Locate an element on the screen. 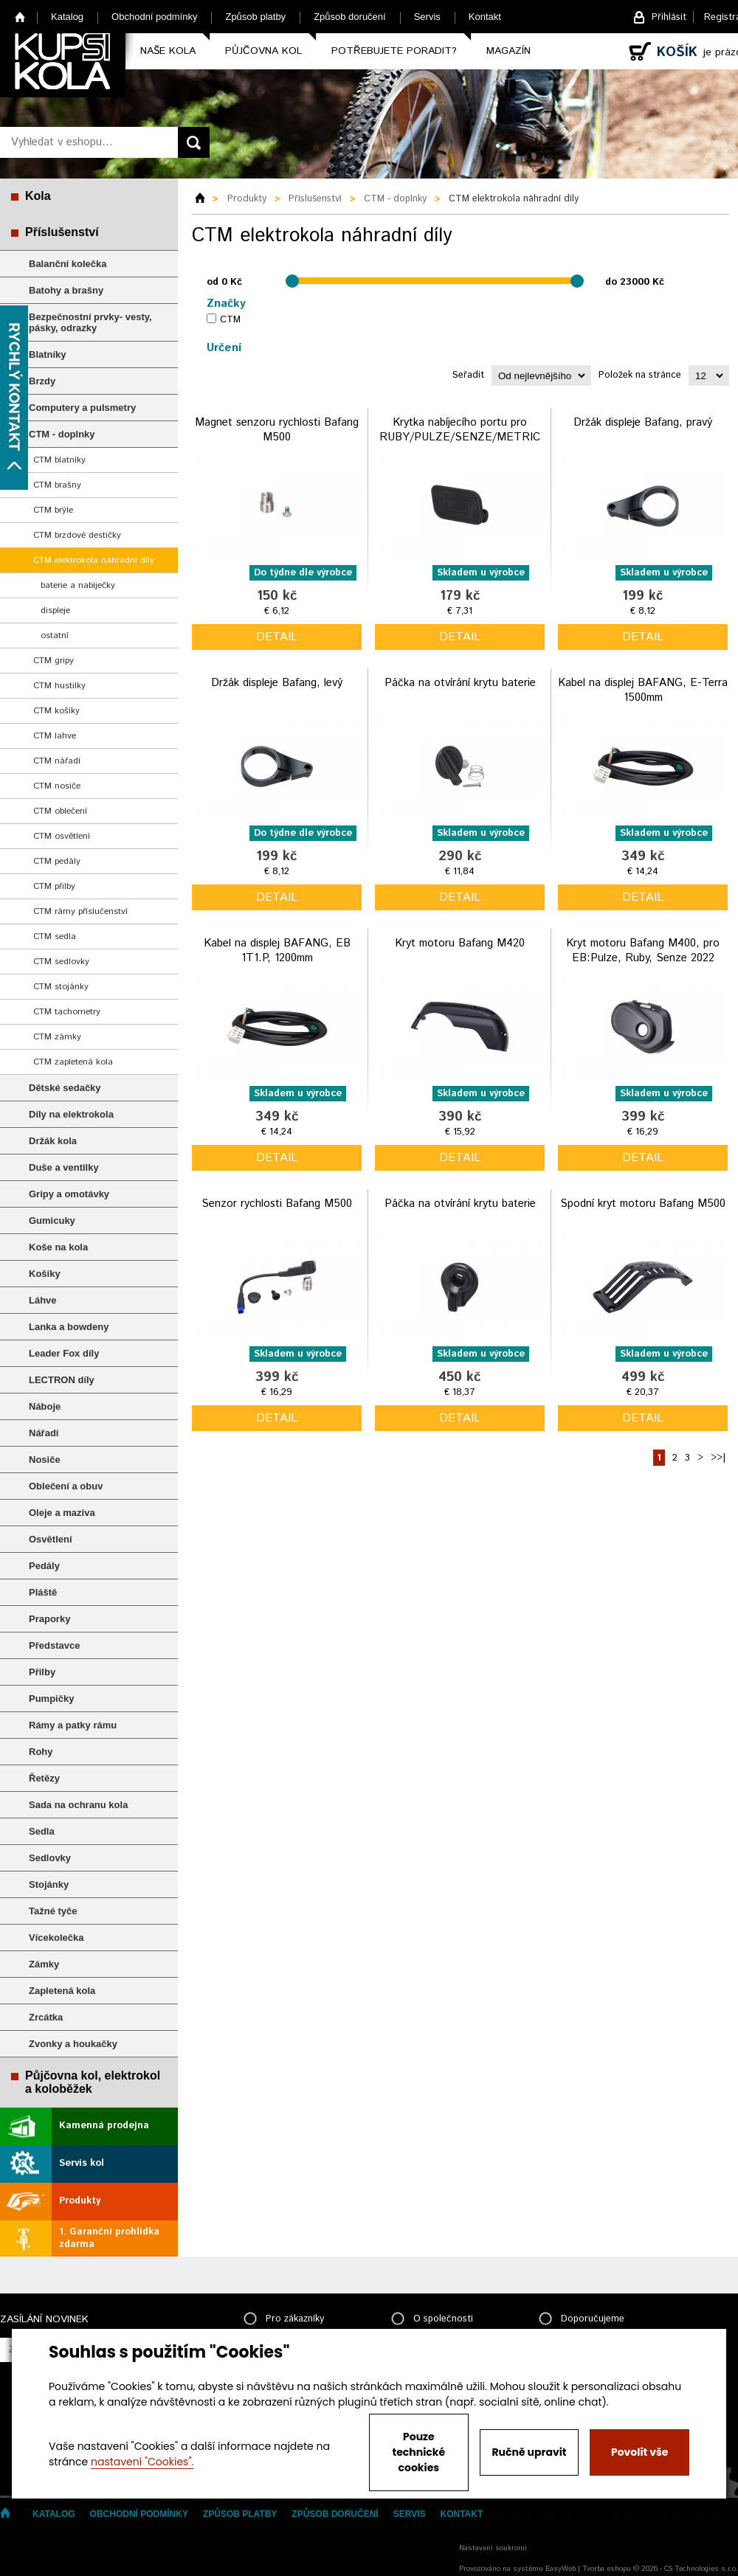 This screenshot has height=2576, width=738. Láhve is located at coordinates (43, 1300).